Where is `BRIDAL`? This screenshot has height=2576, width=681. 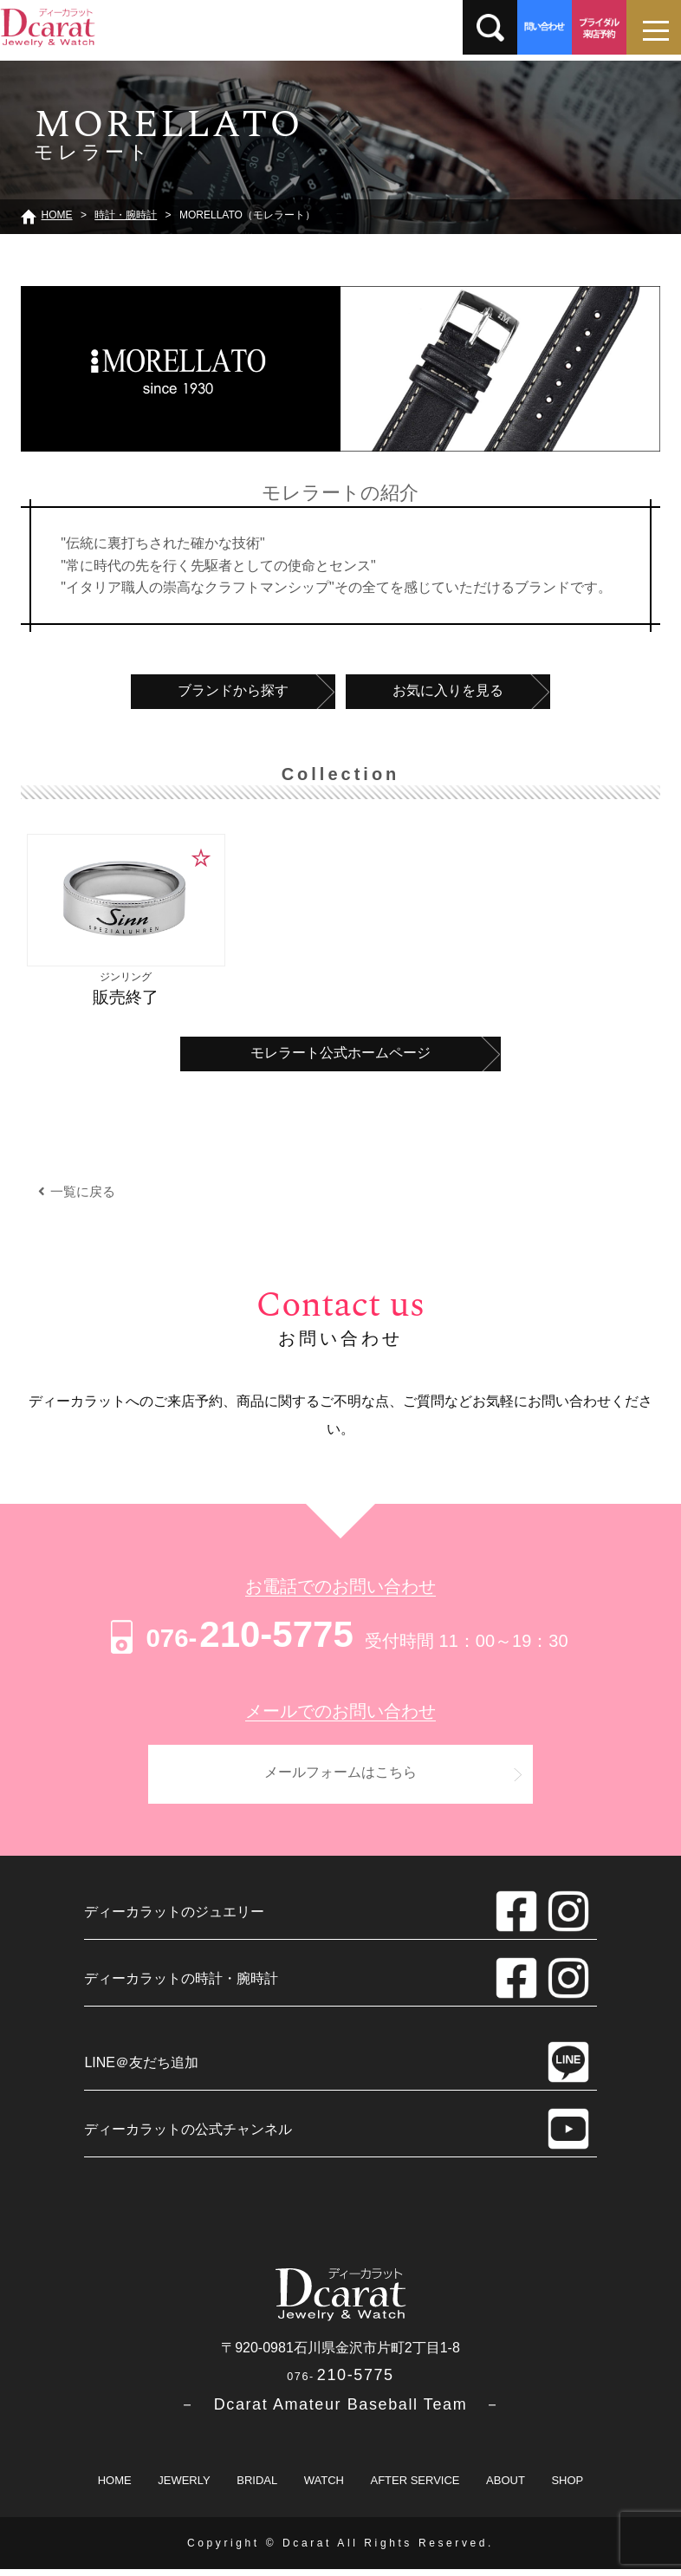 BRIDAL is located at coordinates (257, 2487).